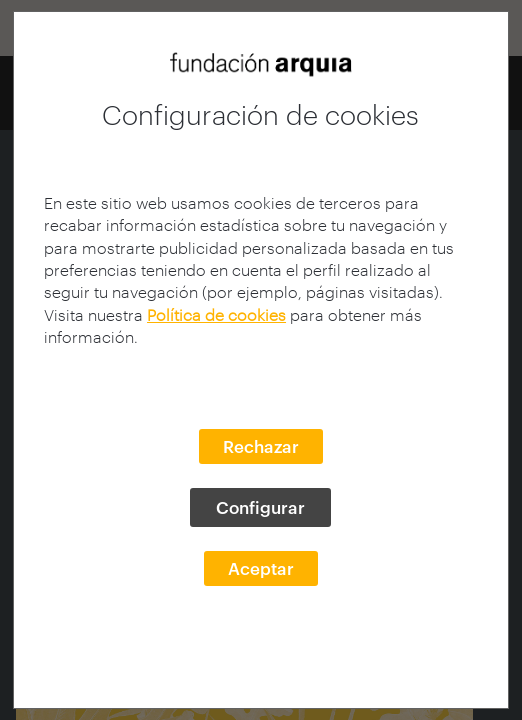  What do you see at coordinates (216, 314) in the screenshot?
I see `Política de cookies` at bounding box center [216, 314].